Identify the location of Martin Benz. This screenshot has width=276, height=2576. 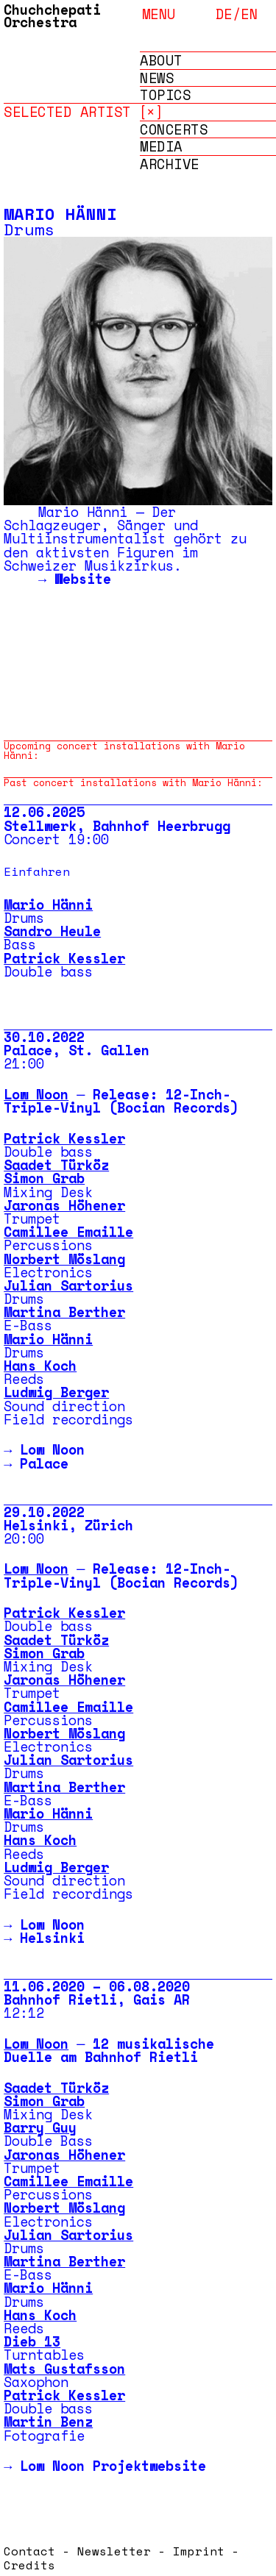
(48, 2421).